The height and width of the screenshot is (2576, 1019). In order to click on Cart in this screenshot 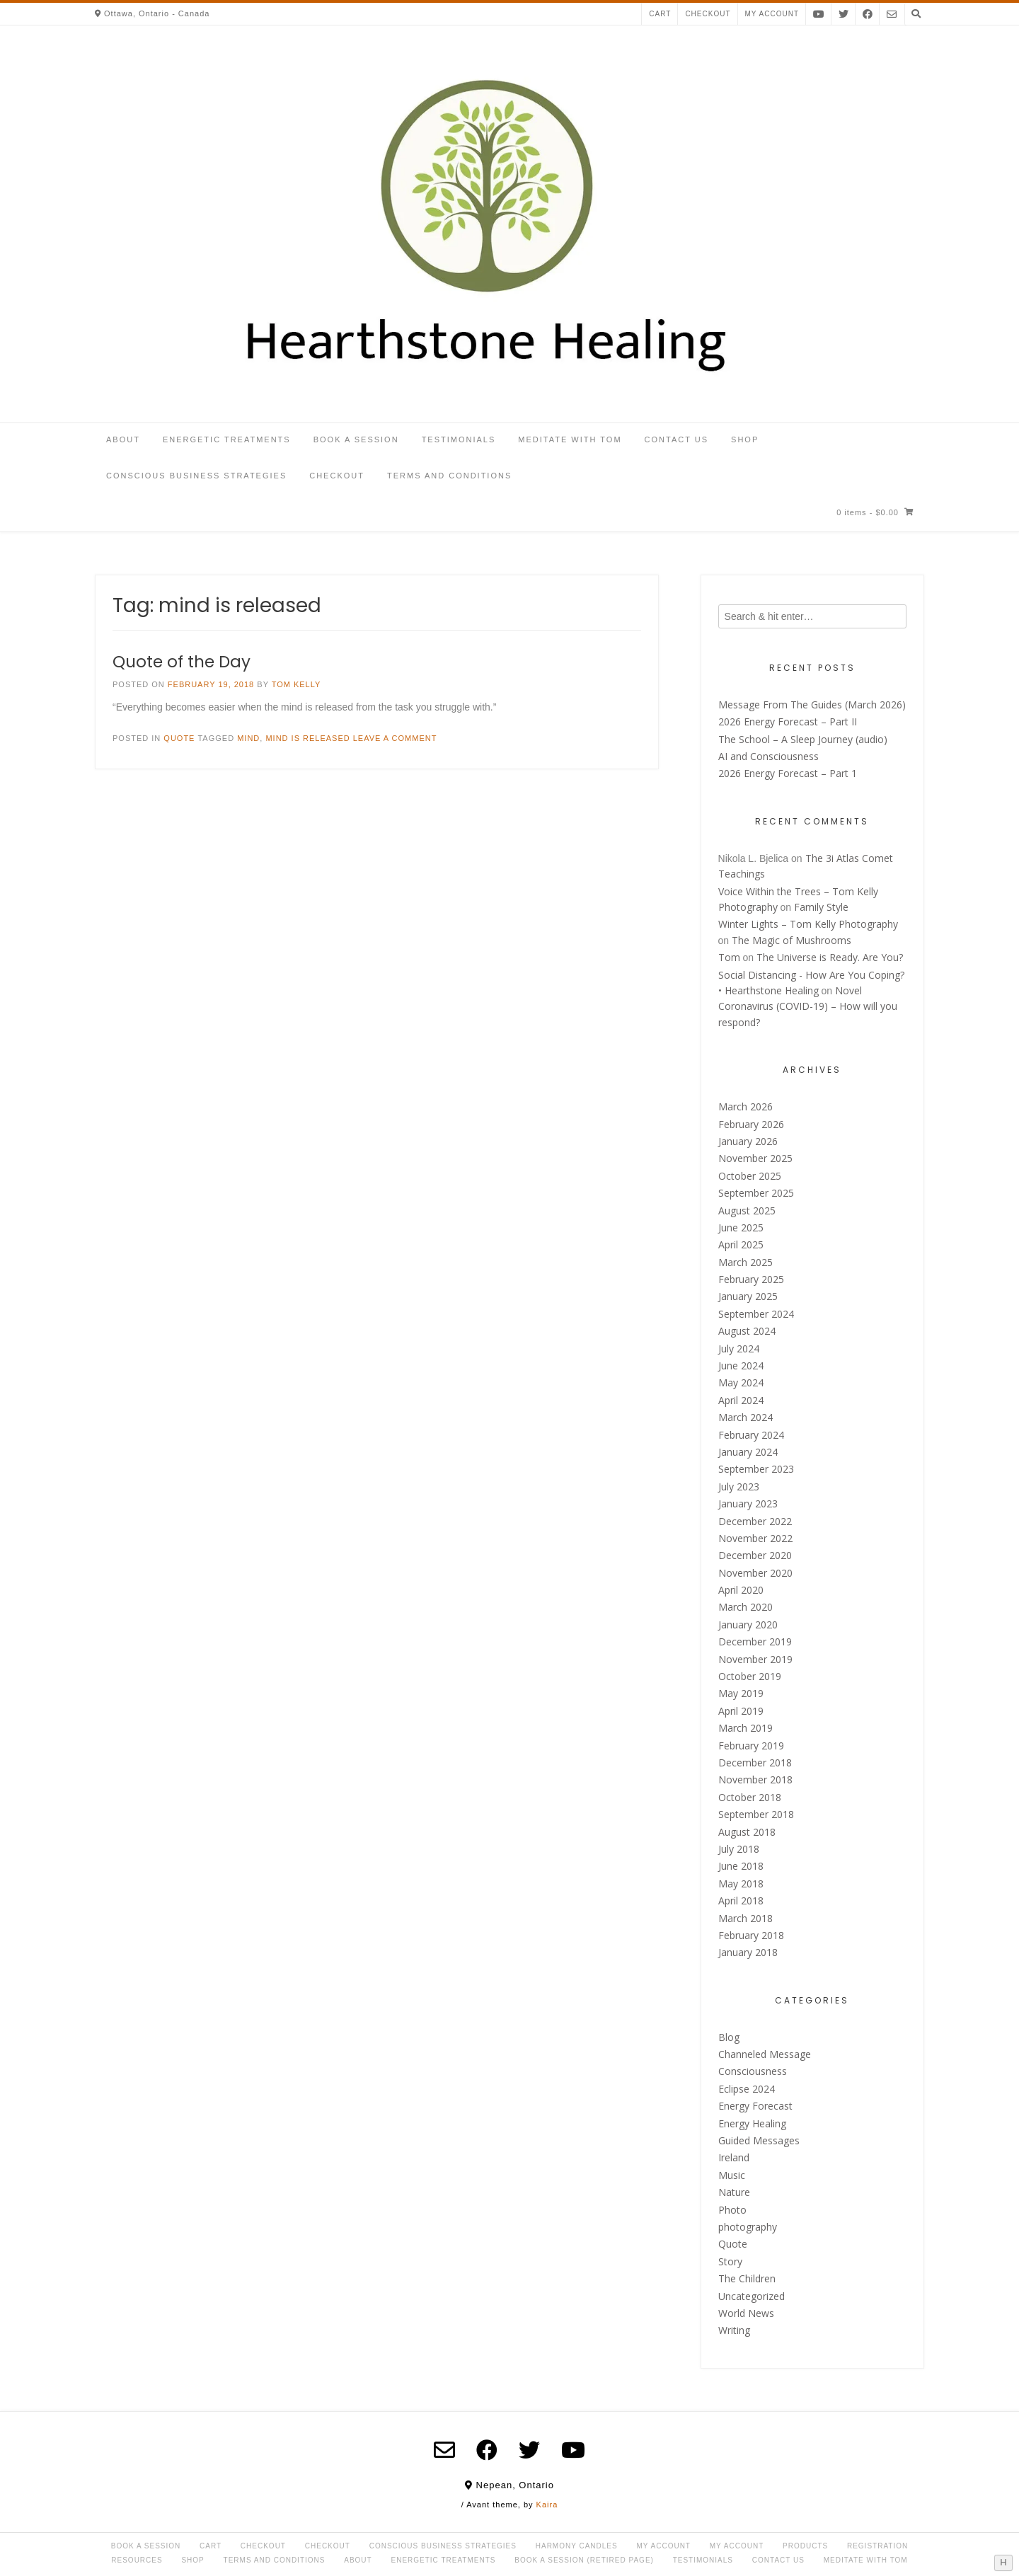, I will do `click(660, 14)`.